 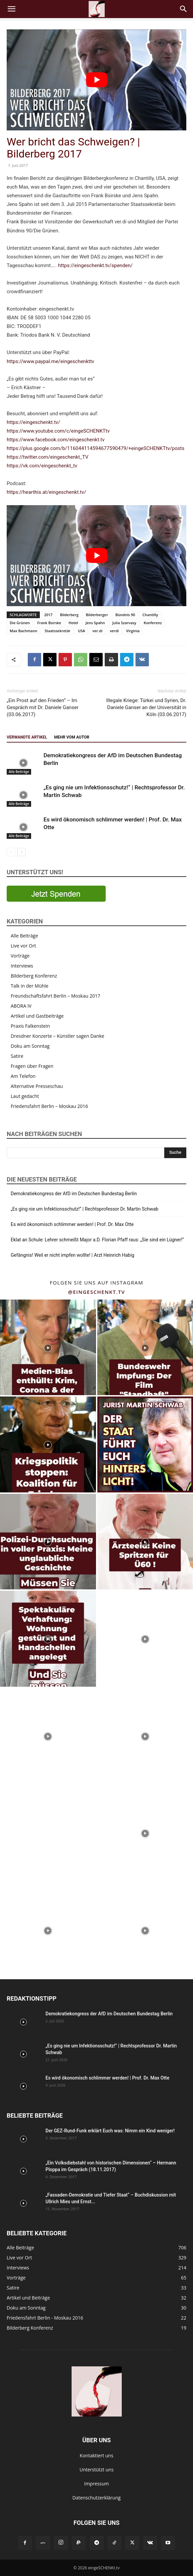 What do you see at coordinates (110, 2130) in the screenshot?
I see `Der GEZ-Rund-Funk erklärt Euch was: Nimm ein Kind weniger!` at bounding box center [110, 2130].